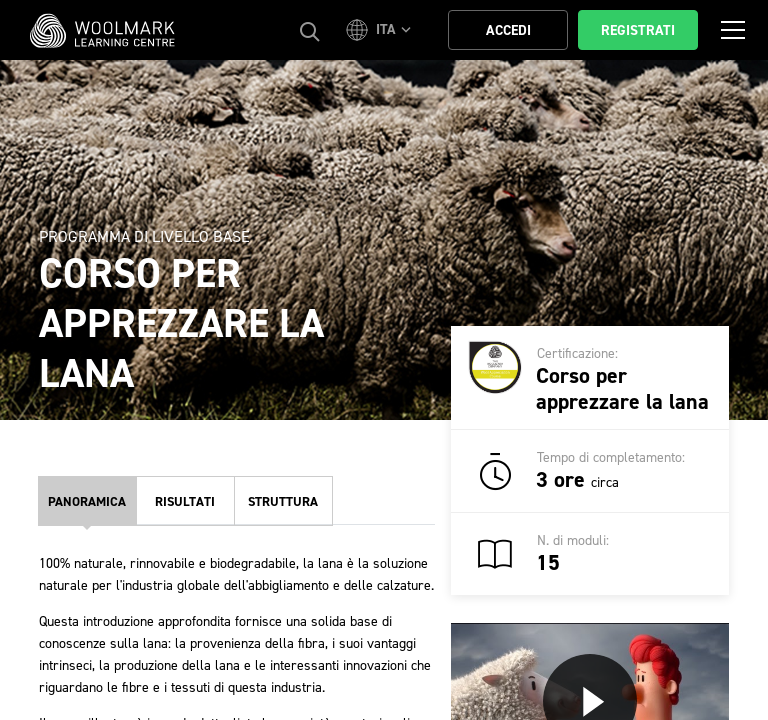 The width and height of the screenshot is (768, 720). Describe the element at coordinates (87, 501) in the screenshot. I see `Panoramica [tab]` at that location.